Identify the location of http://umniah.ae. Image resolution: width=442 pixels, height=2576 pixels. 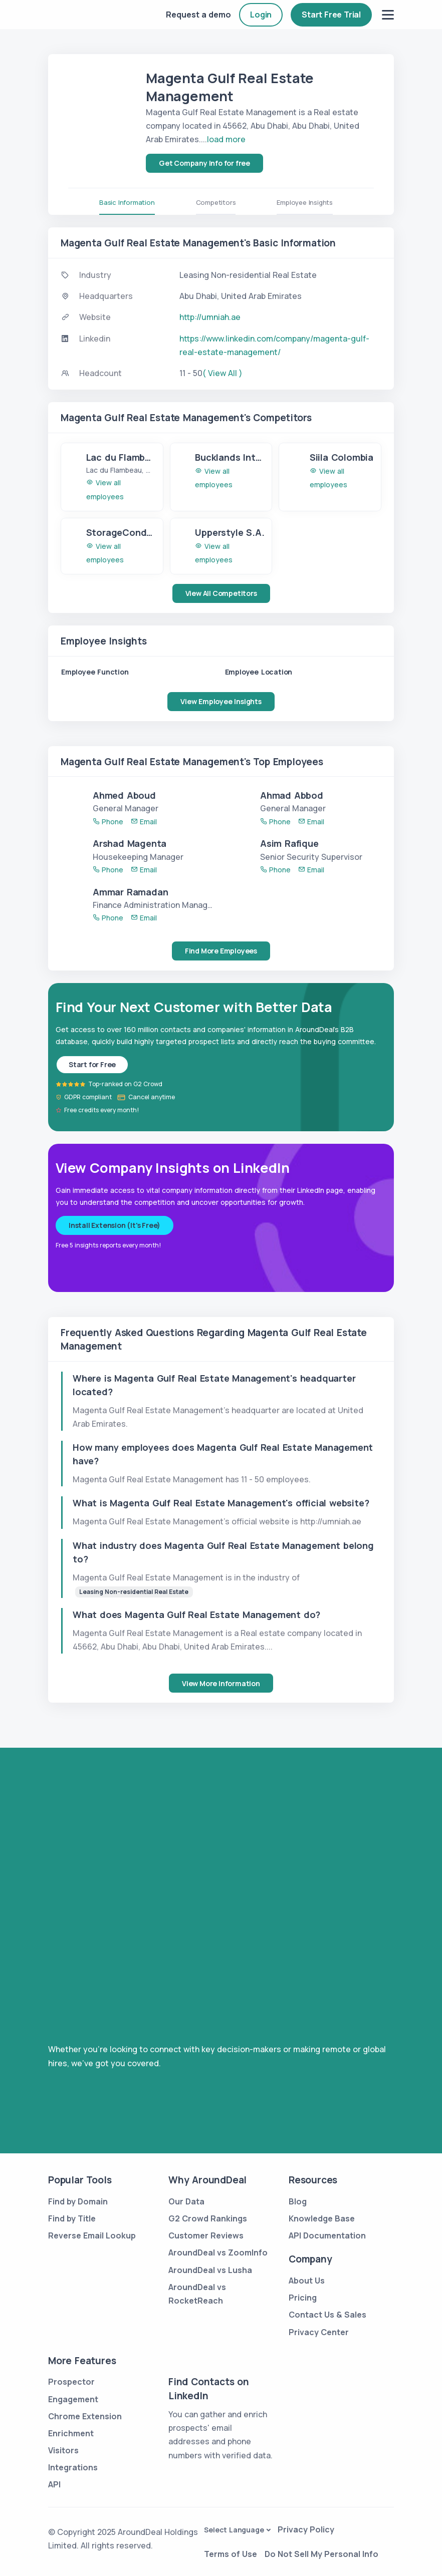
(210, 317).